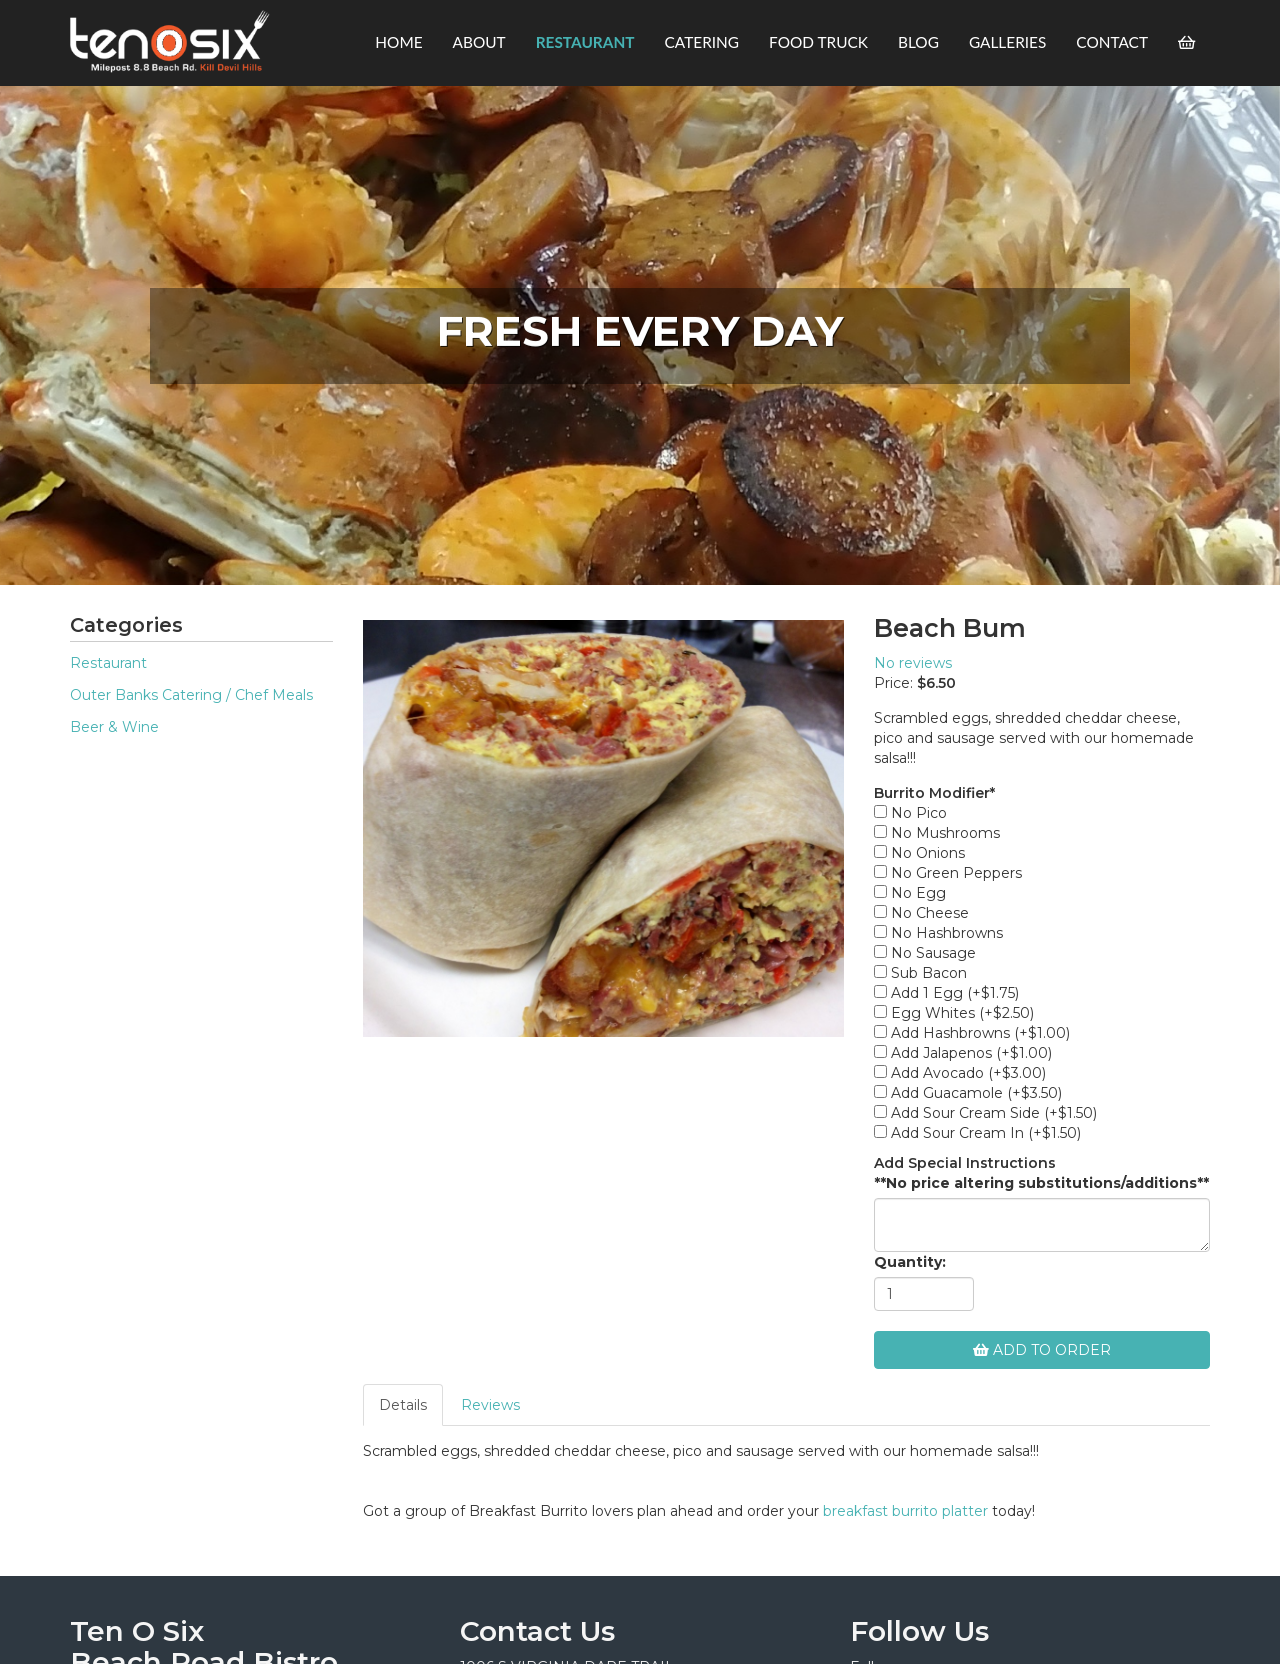 Image resolution: width=1280 pixels, height=1664 pixels. What do you see at coordinates (490, 1405) in the screenshot?
I see `Reviews` at bounding box center [490, 1405].